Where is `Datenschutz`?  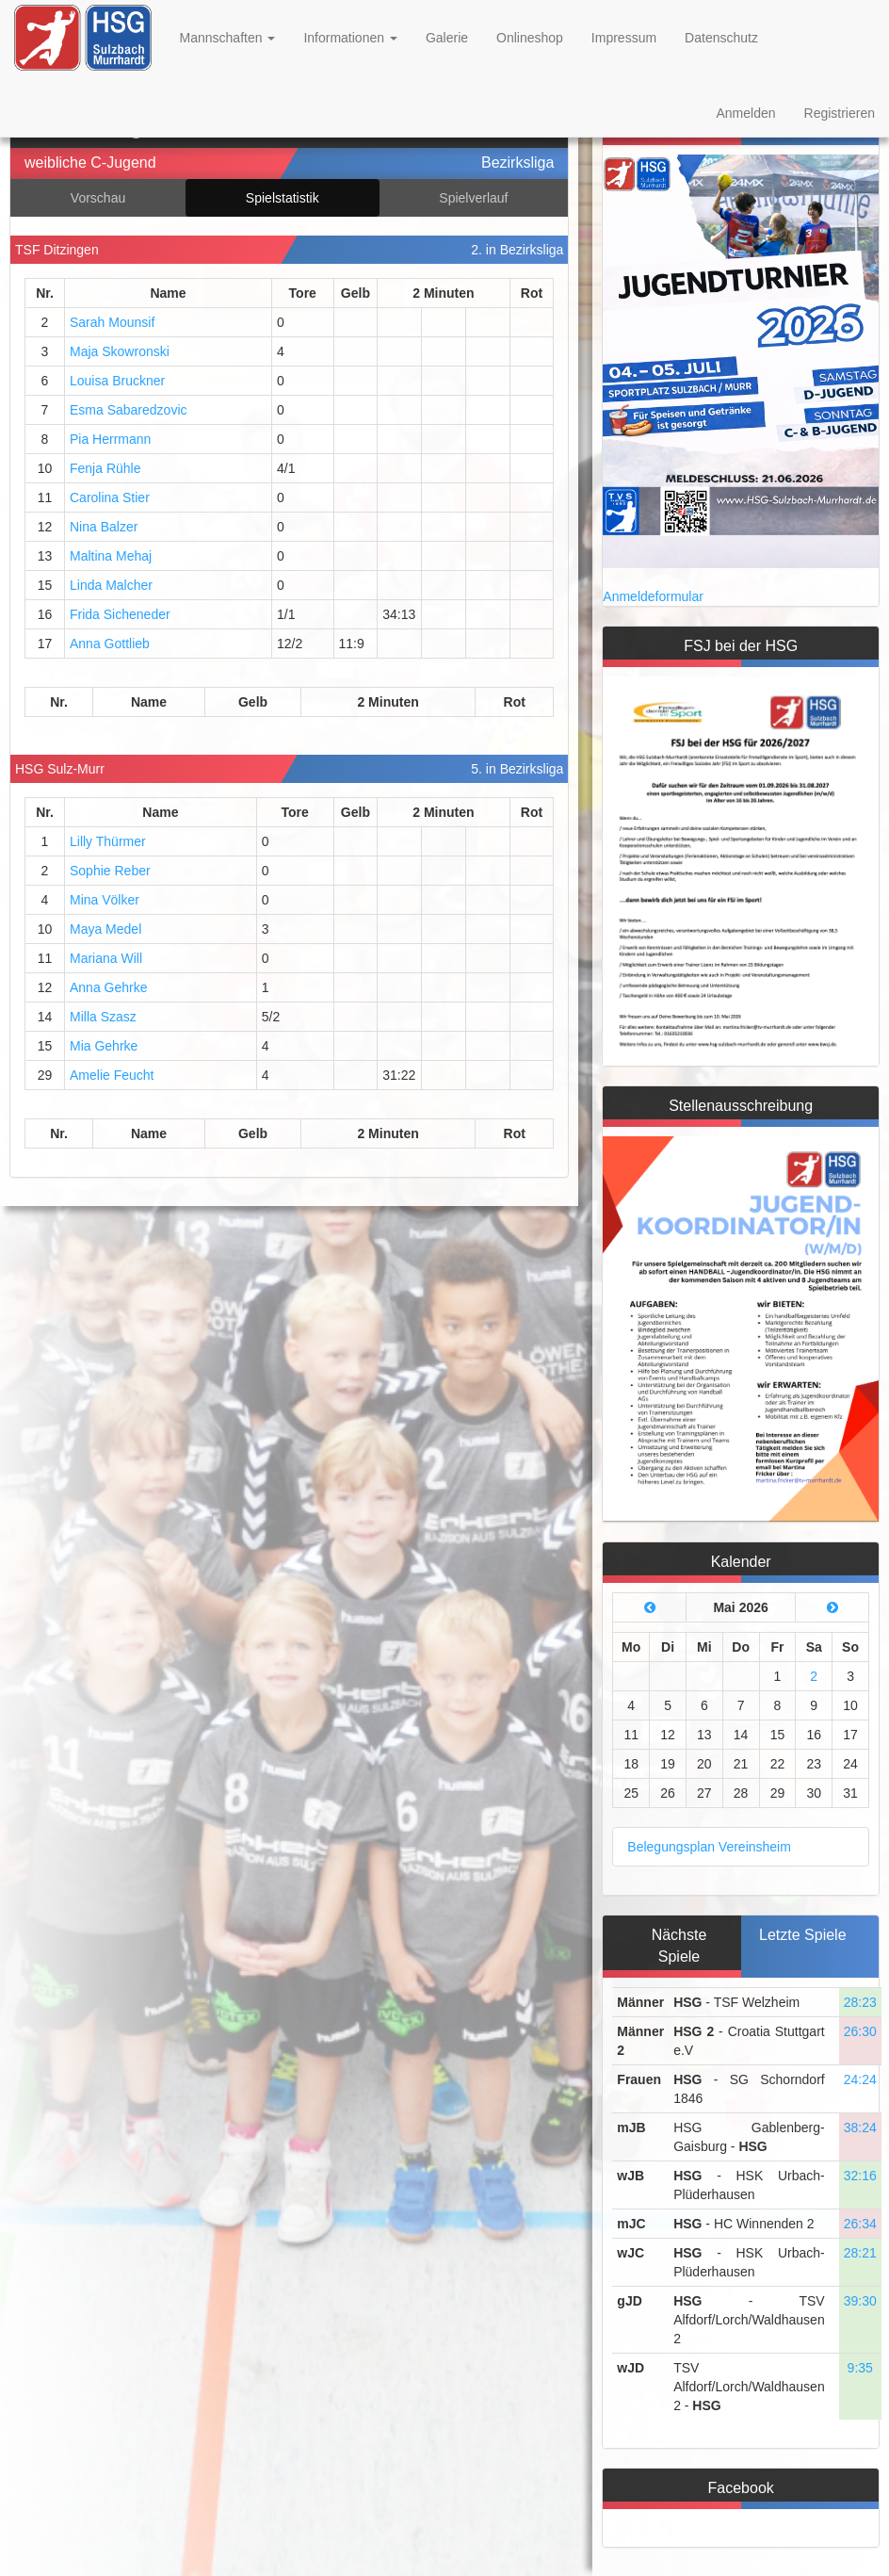
Datenschutz is located at coordinates (721, 37).